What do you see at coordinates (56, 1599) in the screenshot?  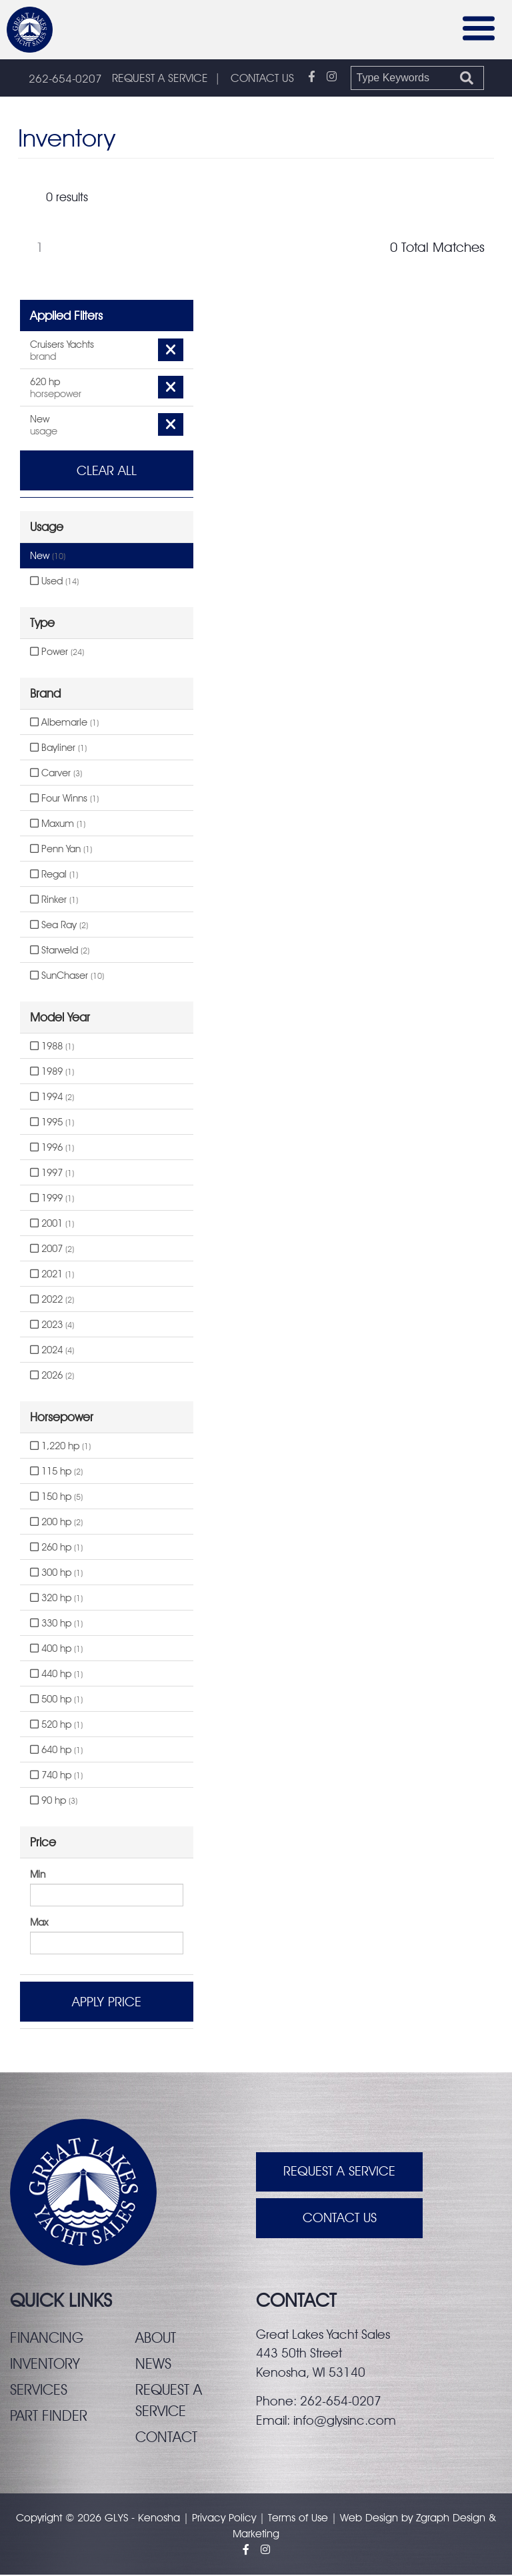 I see `320 hp` at bounding box center [56, 1599].